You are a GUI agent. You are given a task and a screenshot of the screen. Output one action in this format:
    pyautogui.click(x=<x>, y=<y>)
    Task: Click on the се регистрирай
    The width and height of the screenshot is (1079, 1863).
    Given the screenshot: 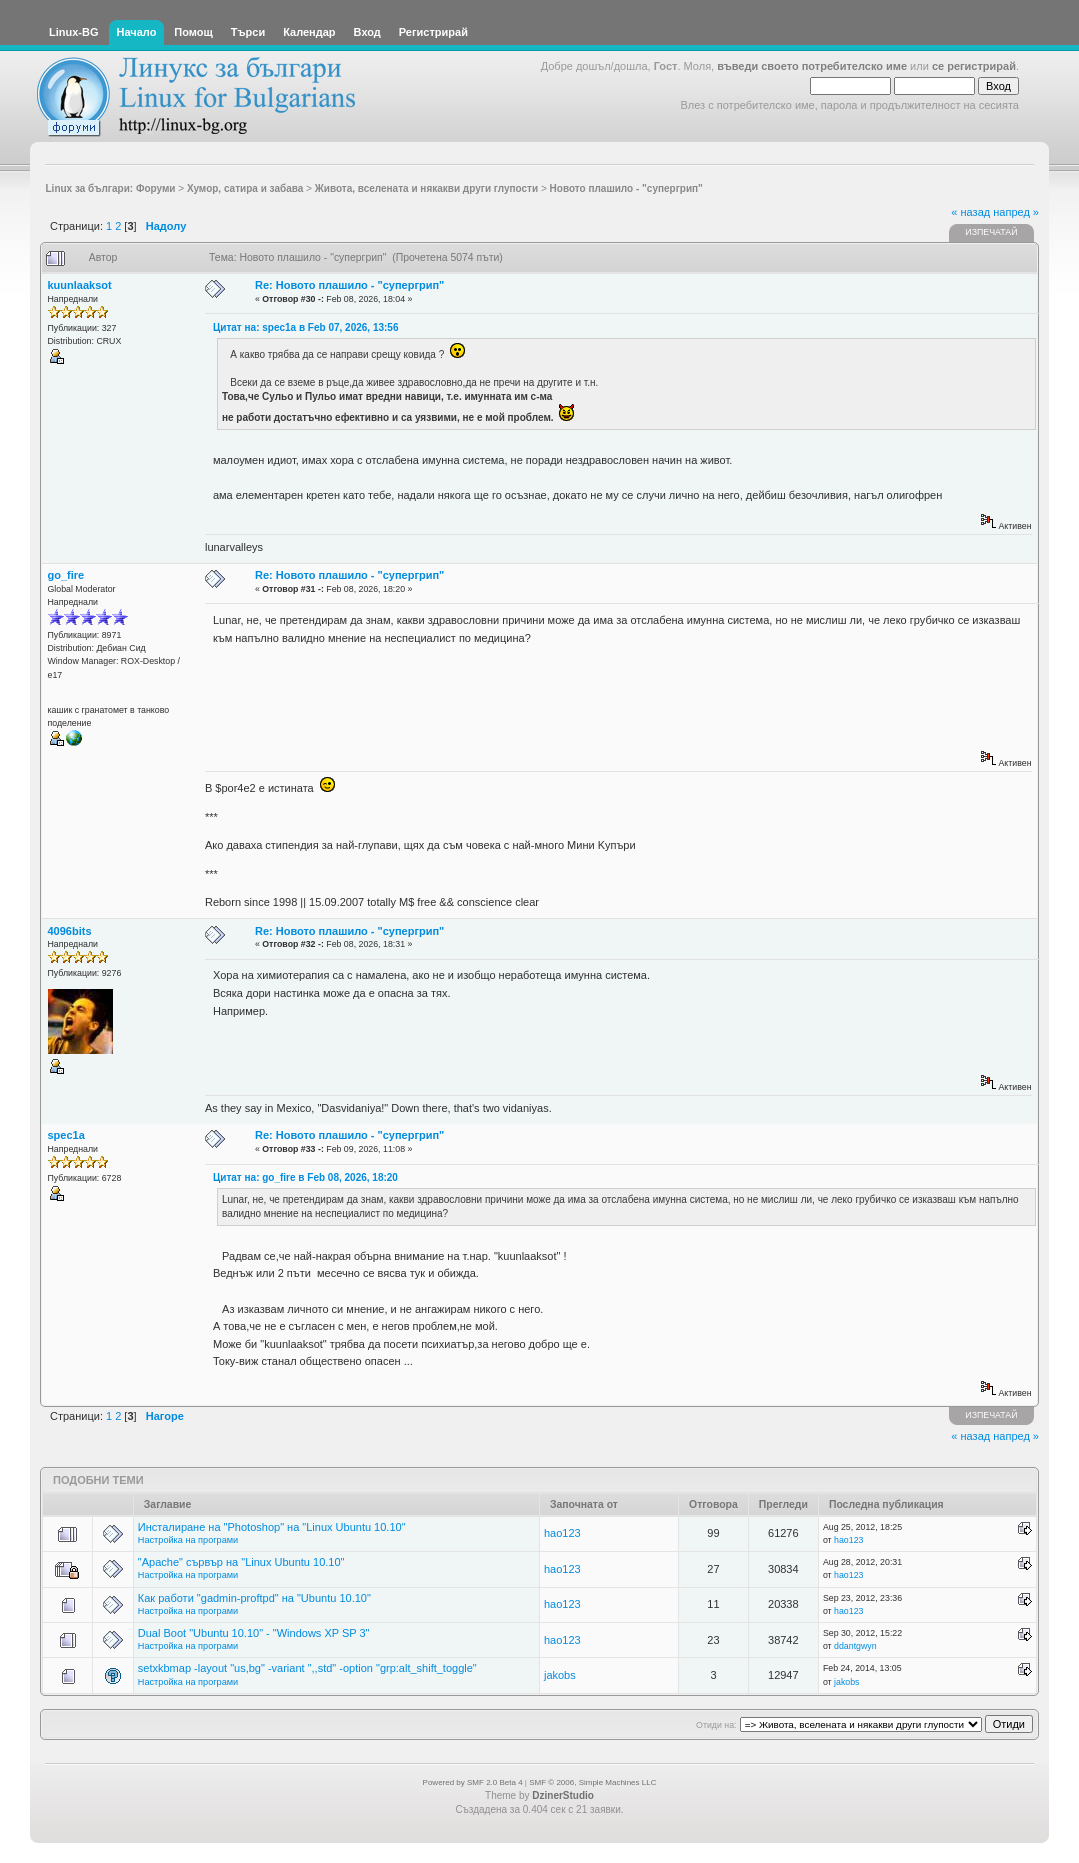 What is the action you would take?
    pyautogui.click(x=974, y=66)
    